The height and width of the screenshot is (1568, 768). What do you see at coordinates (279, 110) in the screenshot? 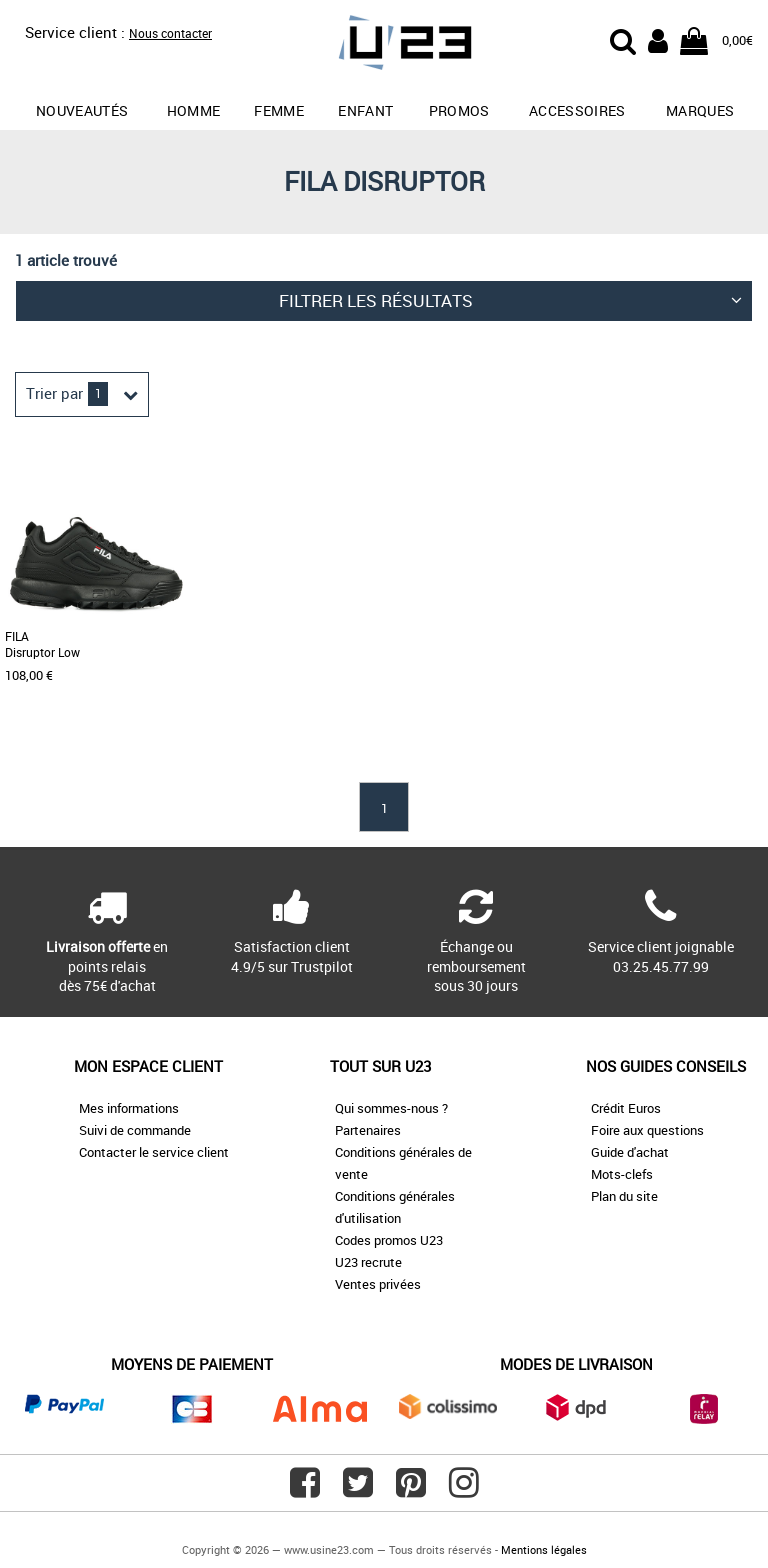
I see `Femme` at bounding box center [279, 110].